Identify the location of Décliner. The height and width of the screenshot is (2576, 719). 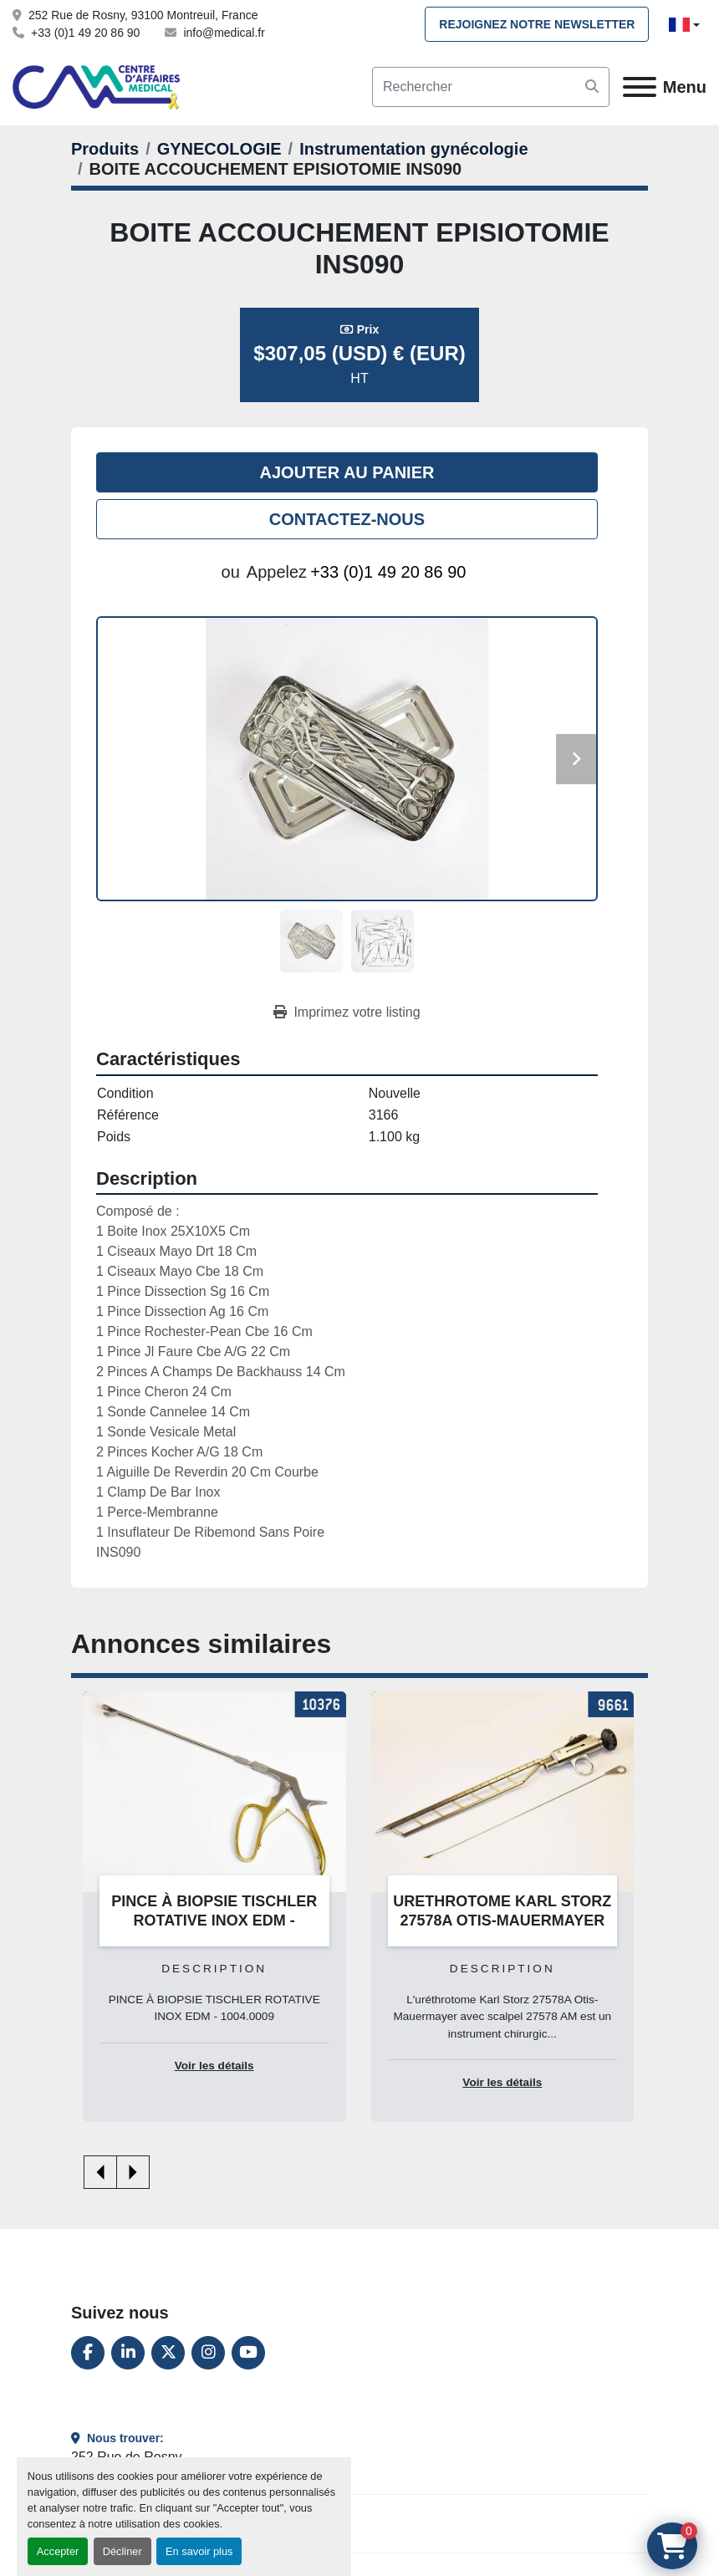
(122, 2551).